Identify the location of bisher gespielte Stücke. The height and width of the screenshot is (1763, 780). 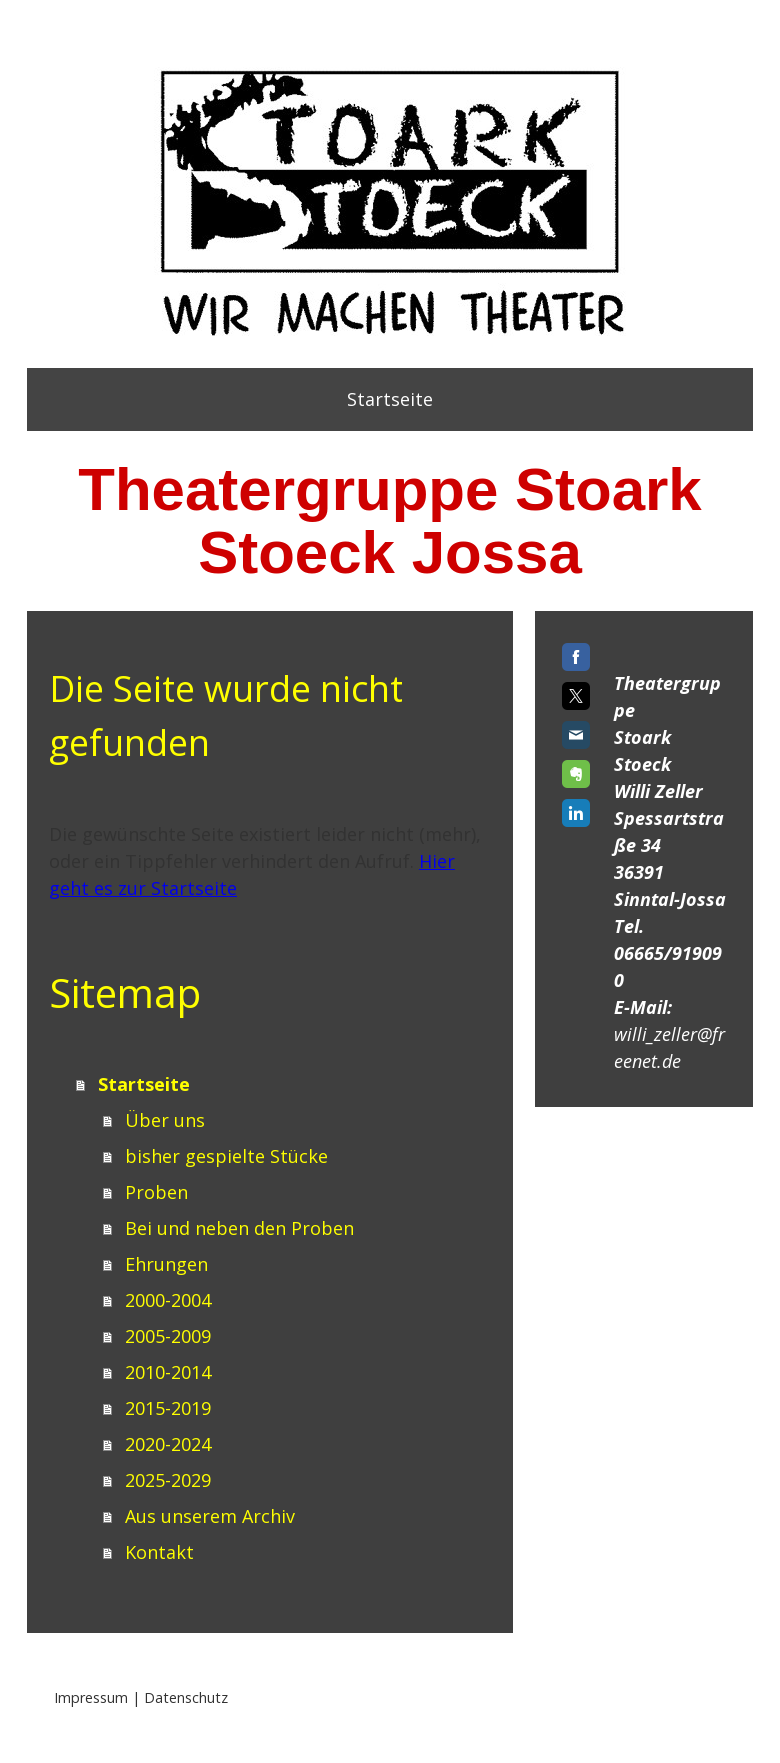
(226, 1156).